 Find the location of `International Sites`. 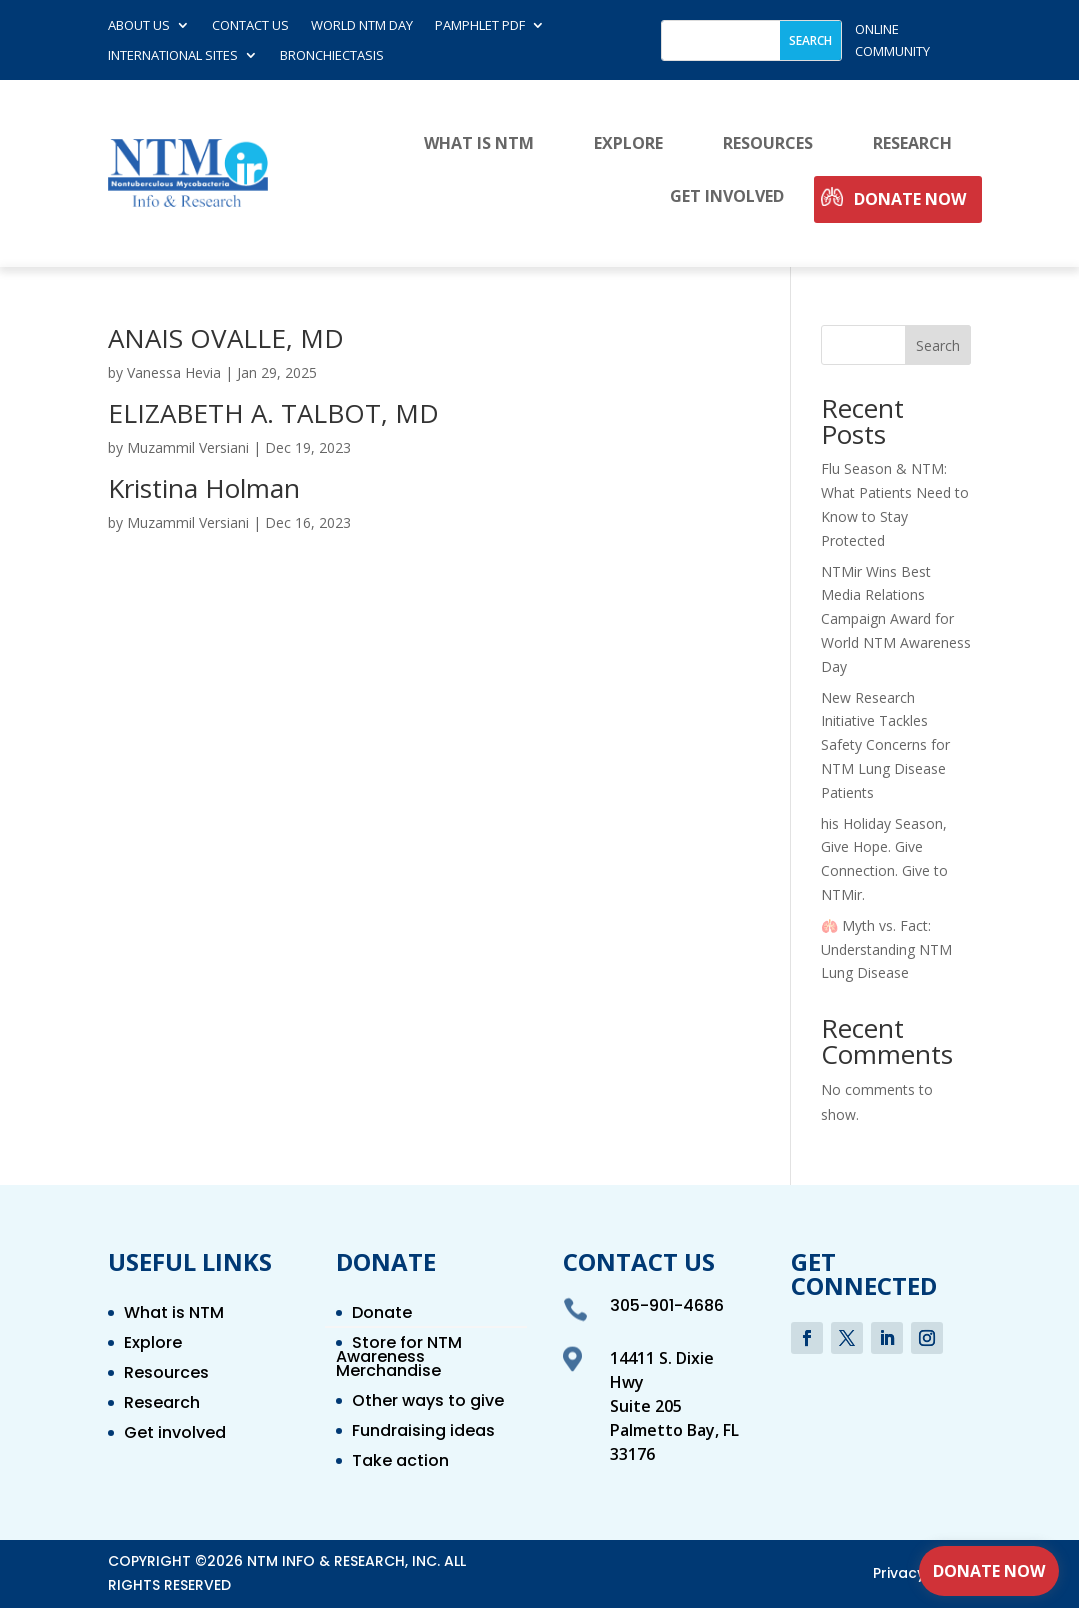

International Sites is located at coordinates (173, 56).